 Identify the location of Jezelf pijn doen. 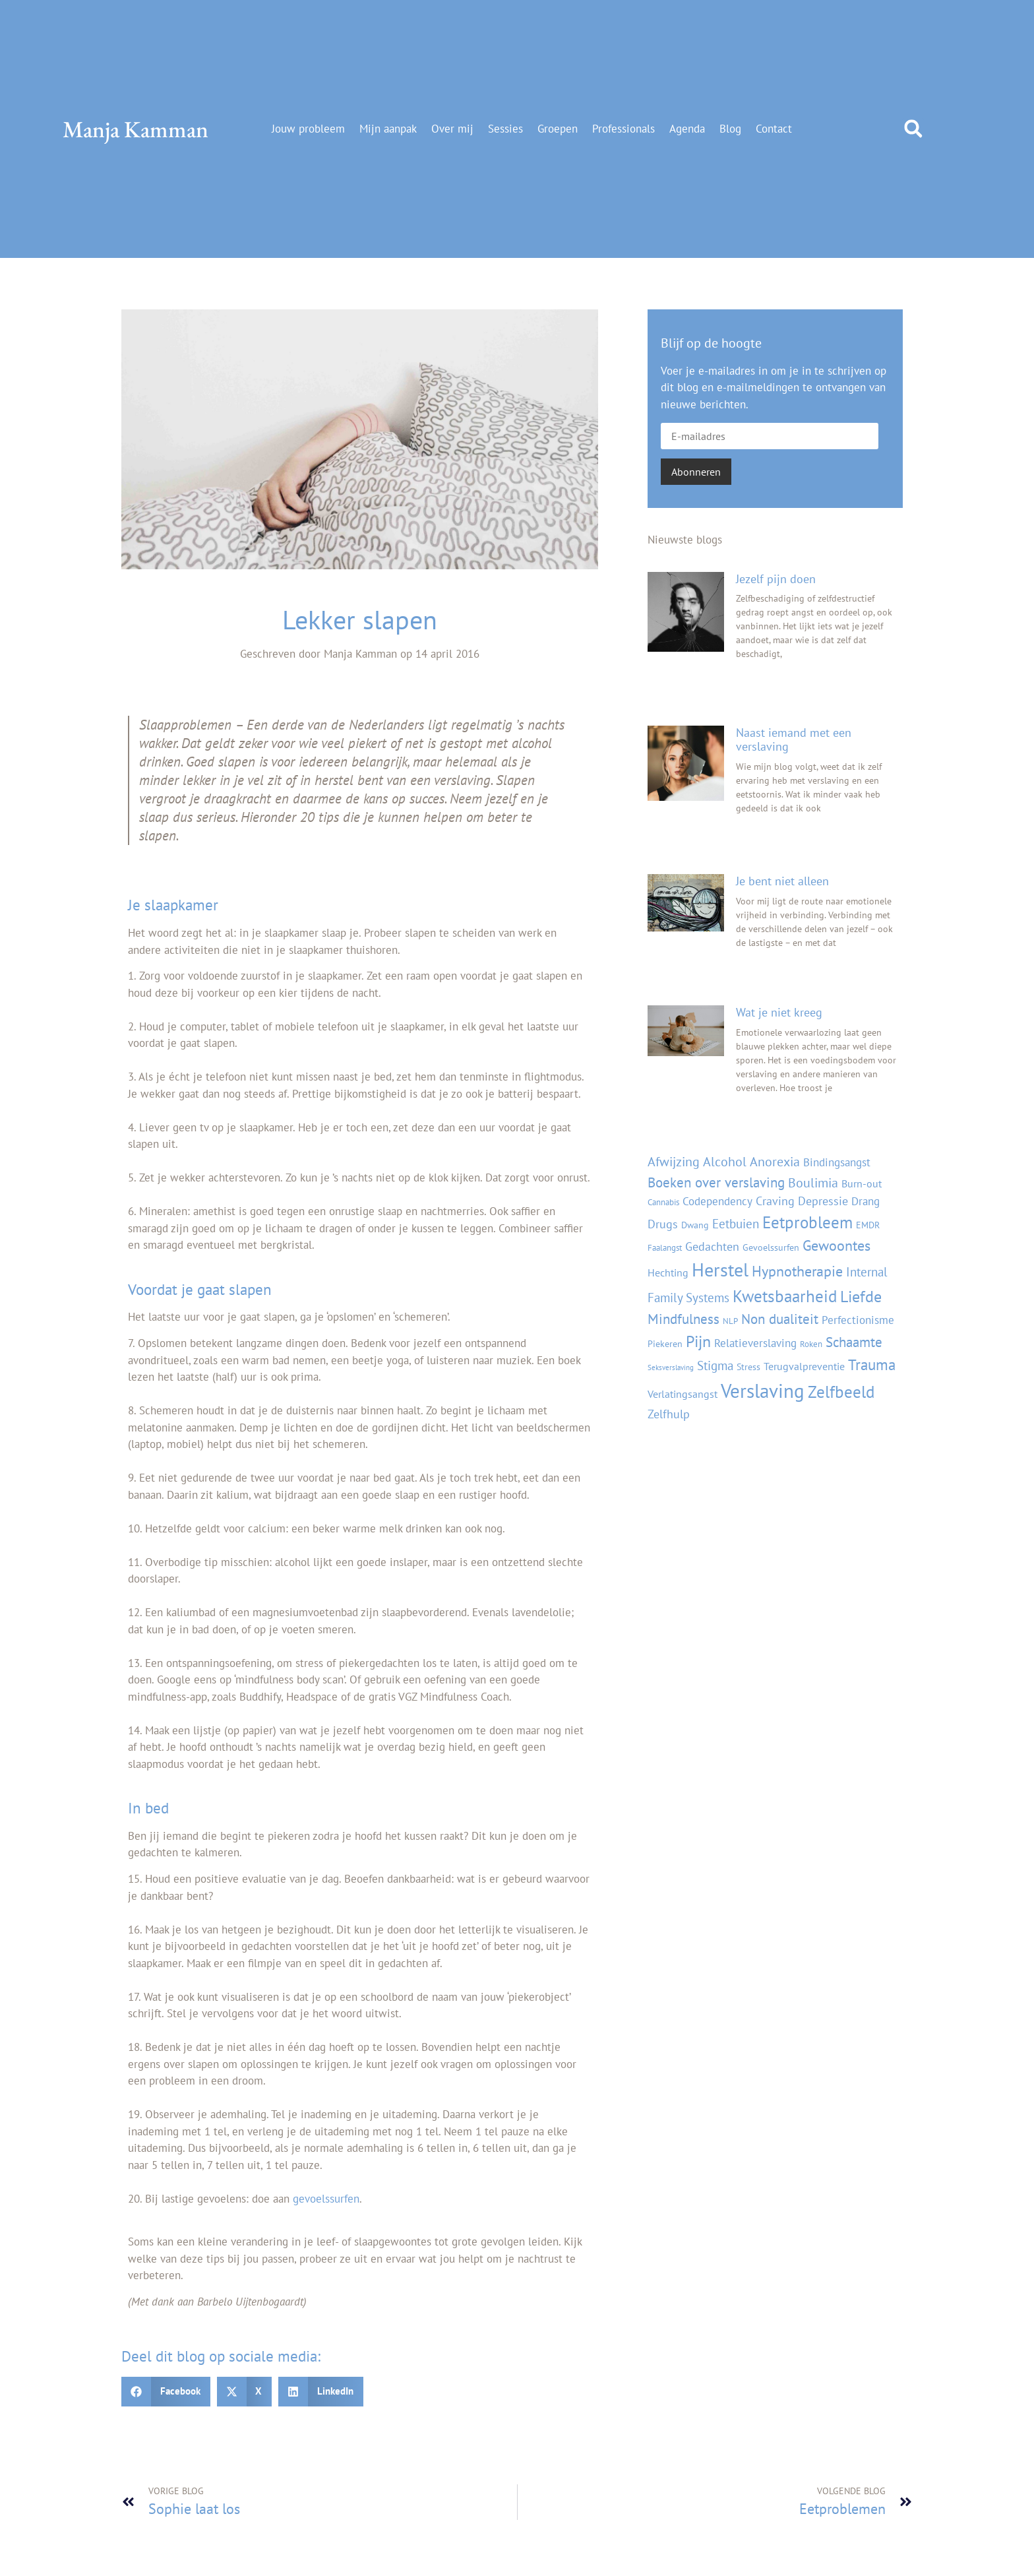
(776, 578).